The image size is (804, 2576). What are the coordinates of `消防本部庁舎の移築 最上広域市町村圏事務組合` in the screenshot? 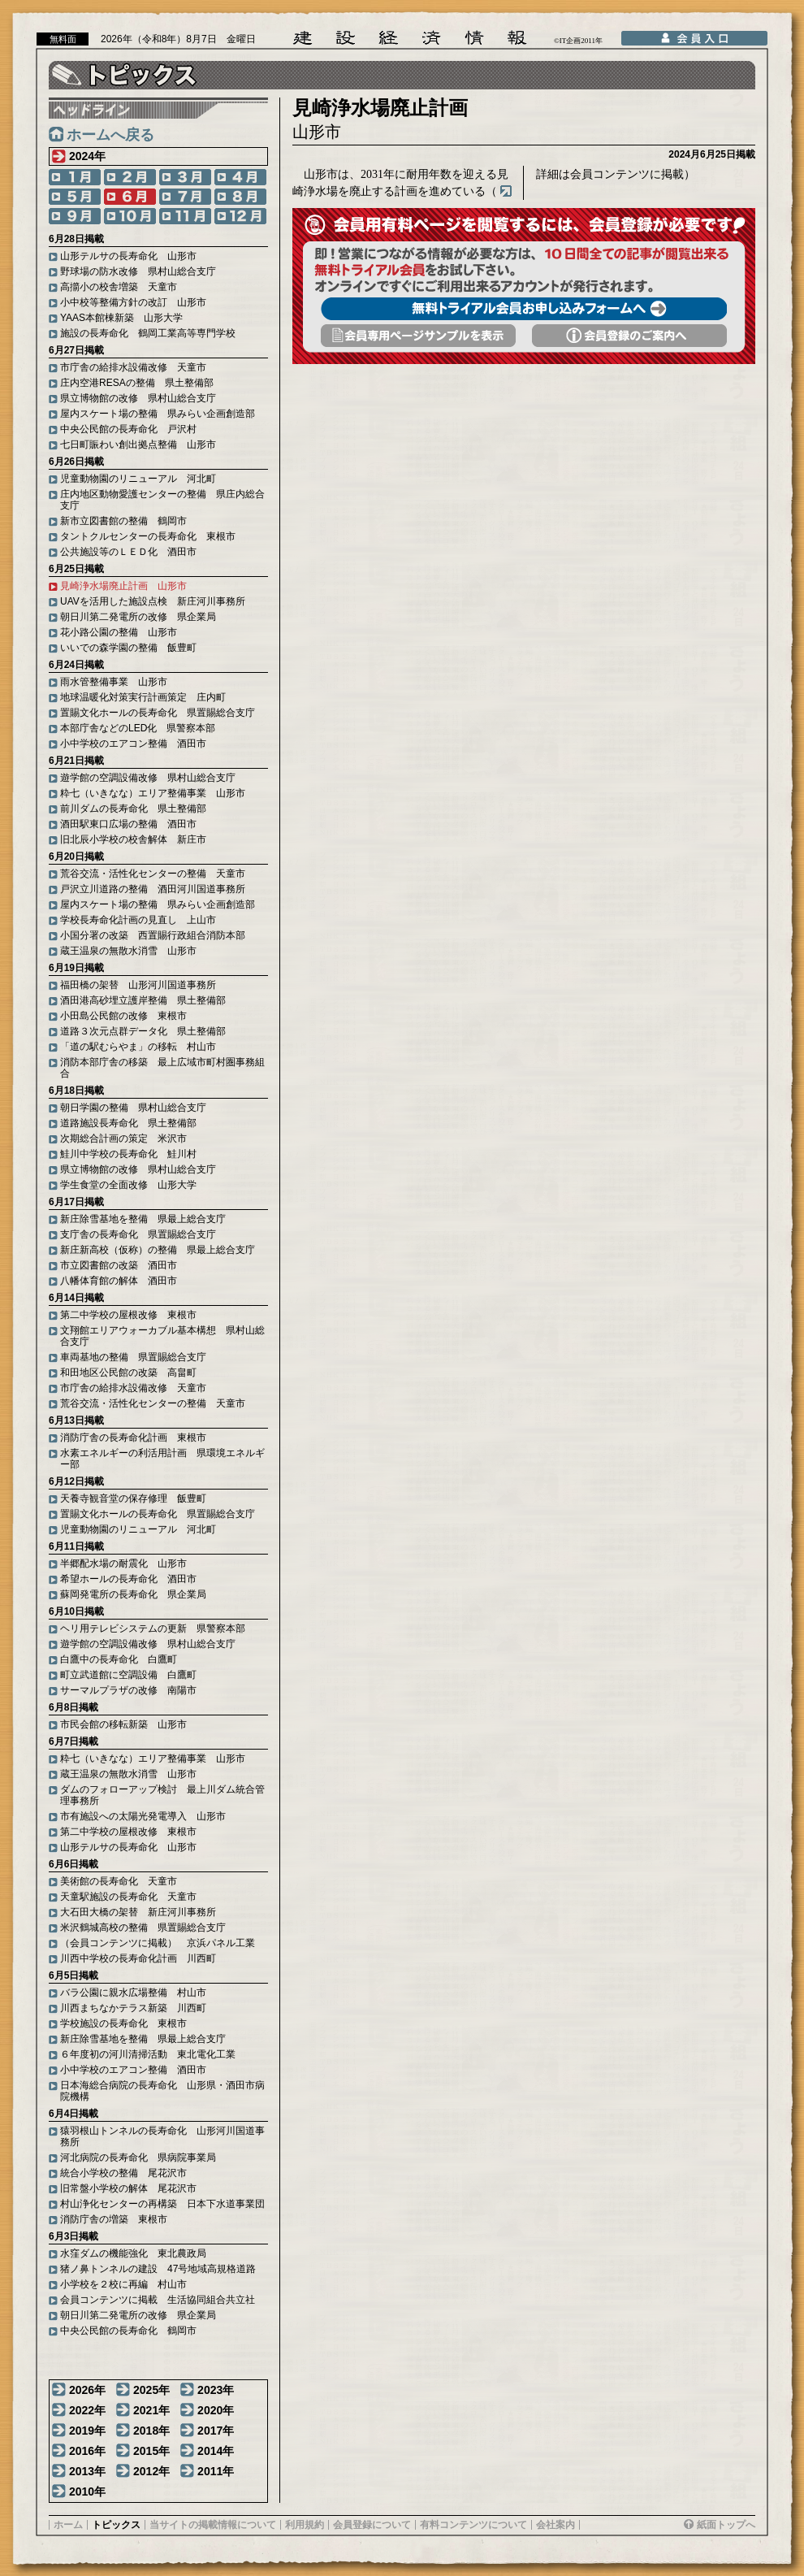 It's located at (162, 1067).